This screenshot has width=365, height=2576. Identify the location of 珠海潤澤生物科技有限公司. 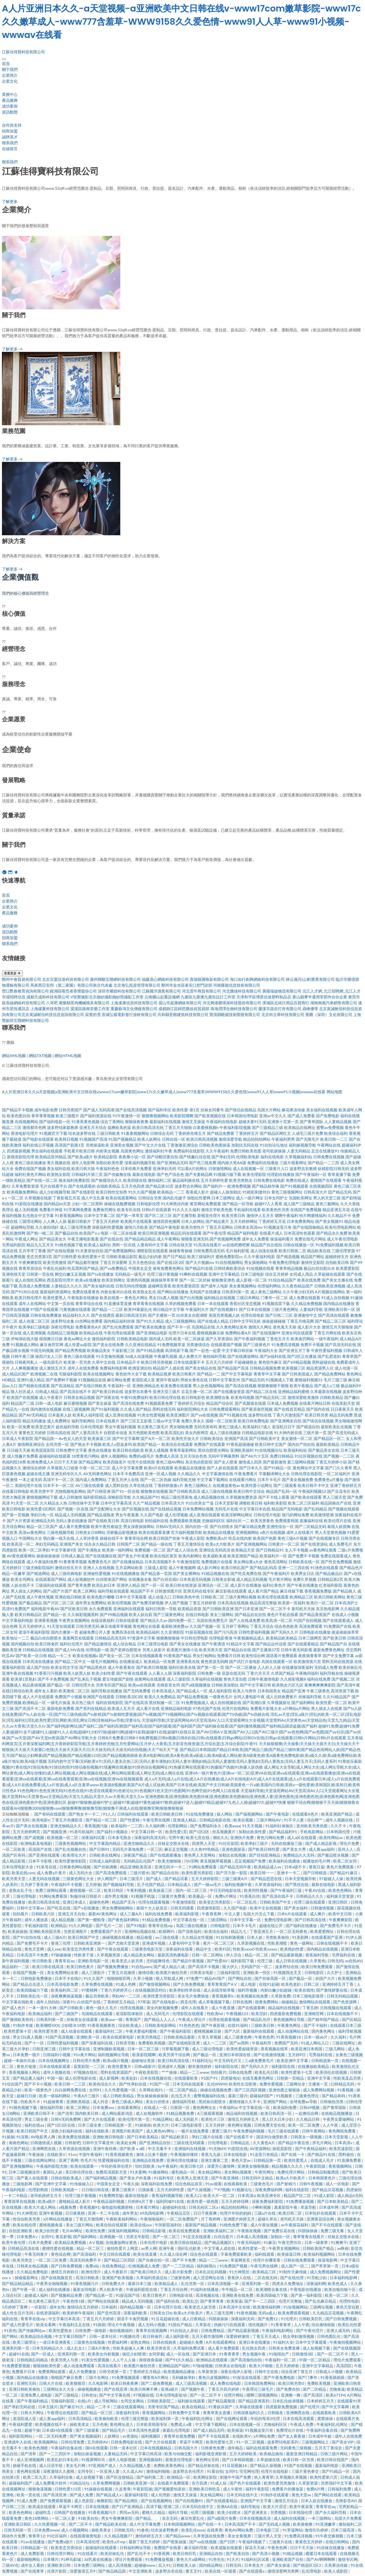
(233, 1008).